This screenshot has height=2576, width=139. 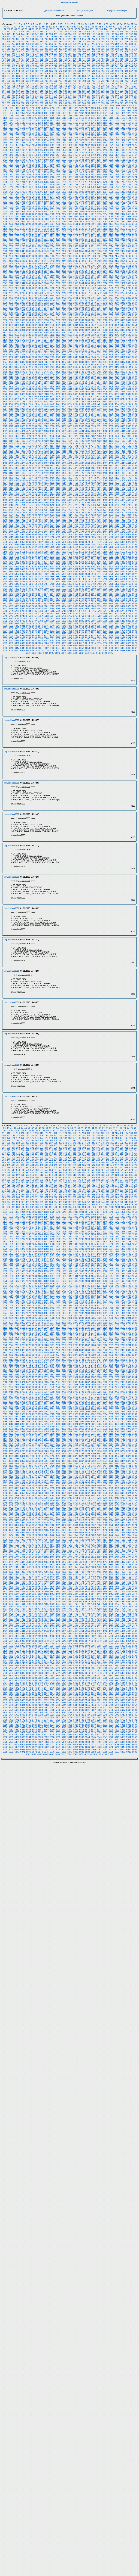 I want to click on 1506, so click(x=93, y=160).